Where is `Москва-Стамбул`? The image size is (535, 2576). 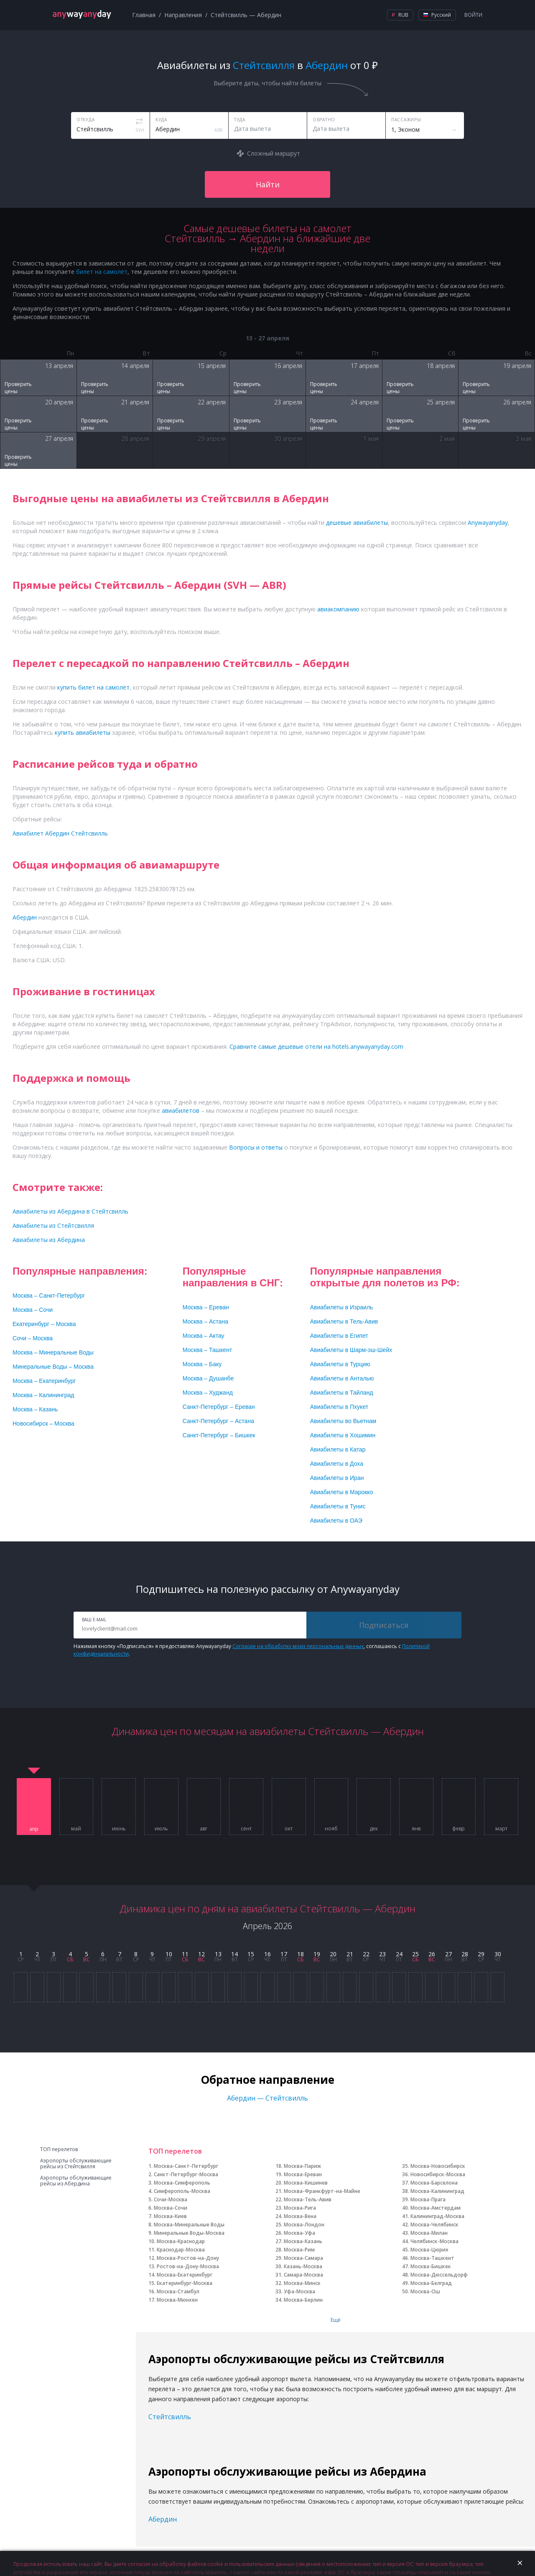 Москва-Стамбул is located at coordinates (178, 2291).